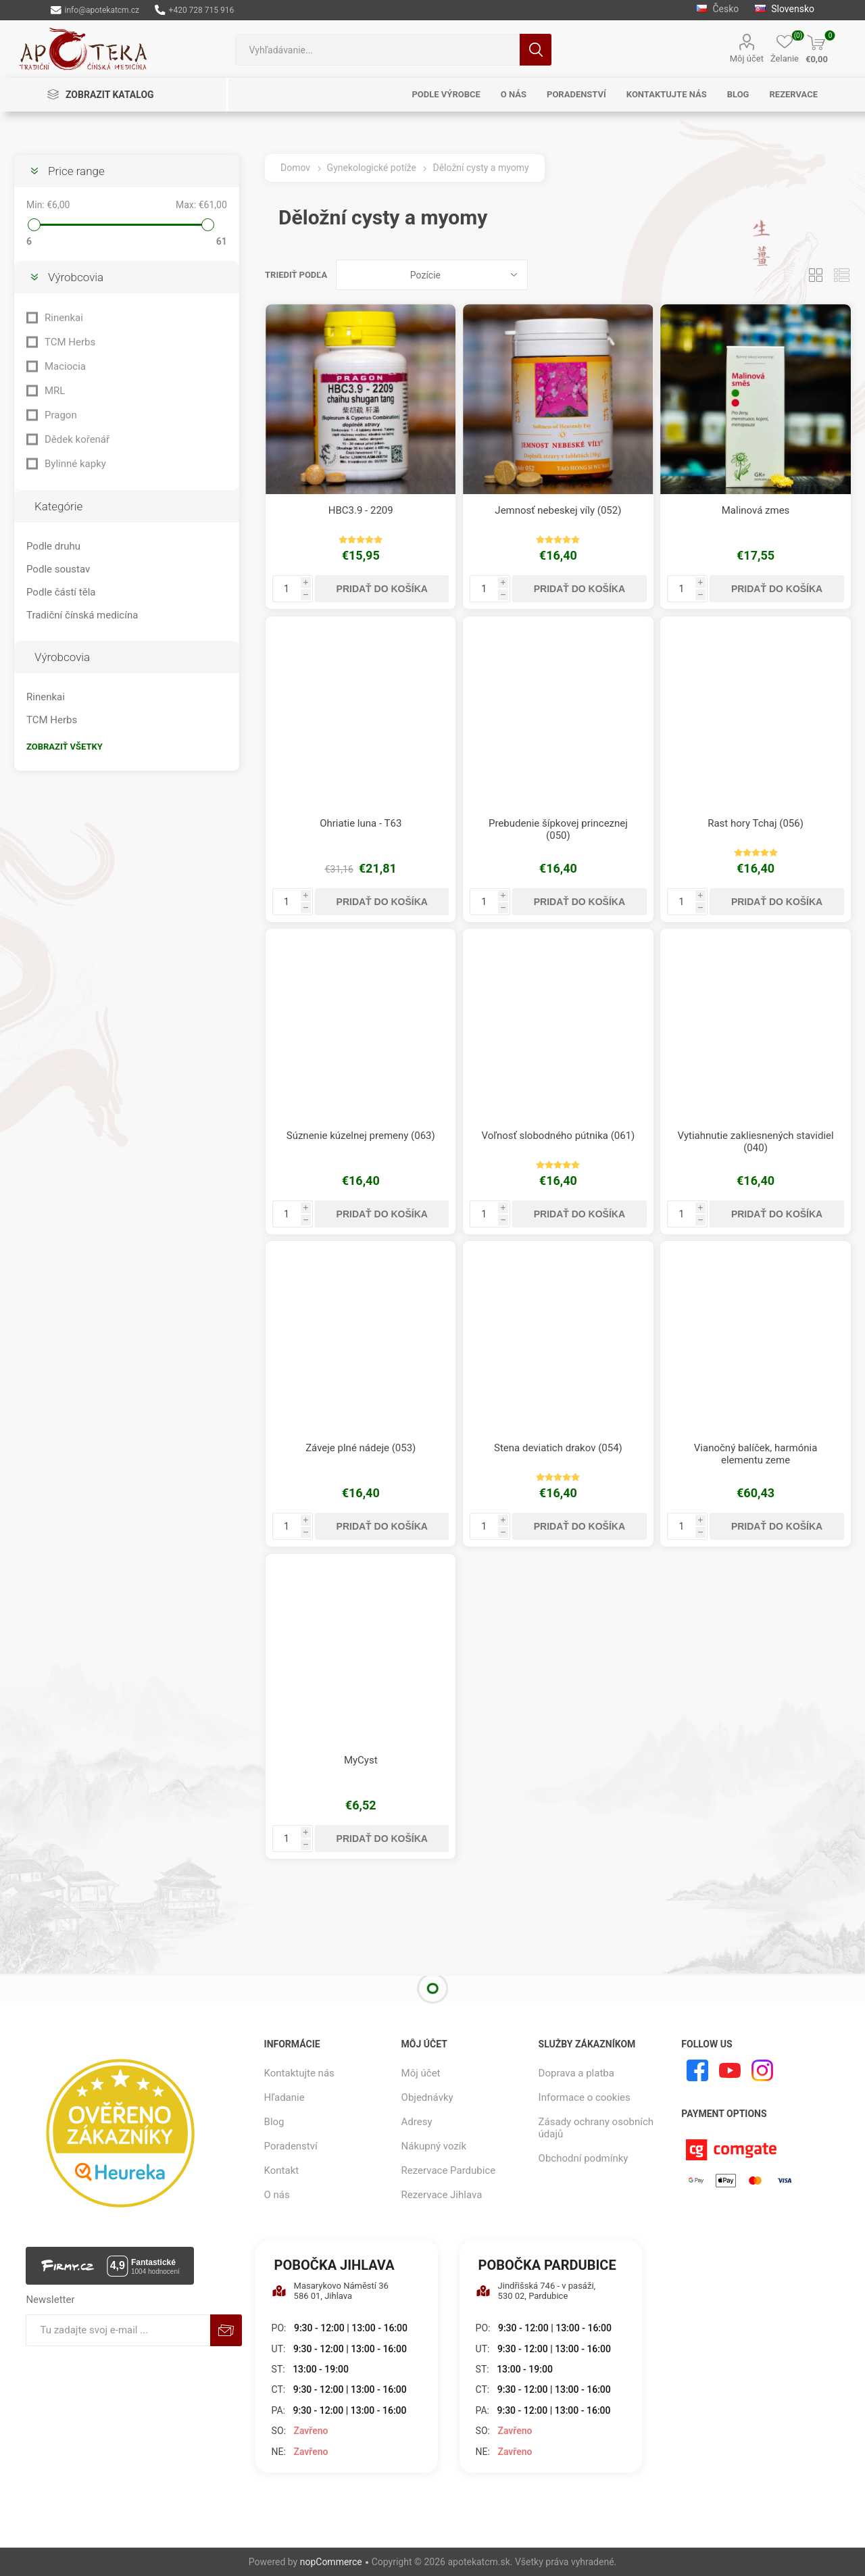  Describe the element at coordinates (377, 50) in the screenshot. I see `[combobox]` at that location.